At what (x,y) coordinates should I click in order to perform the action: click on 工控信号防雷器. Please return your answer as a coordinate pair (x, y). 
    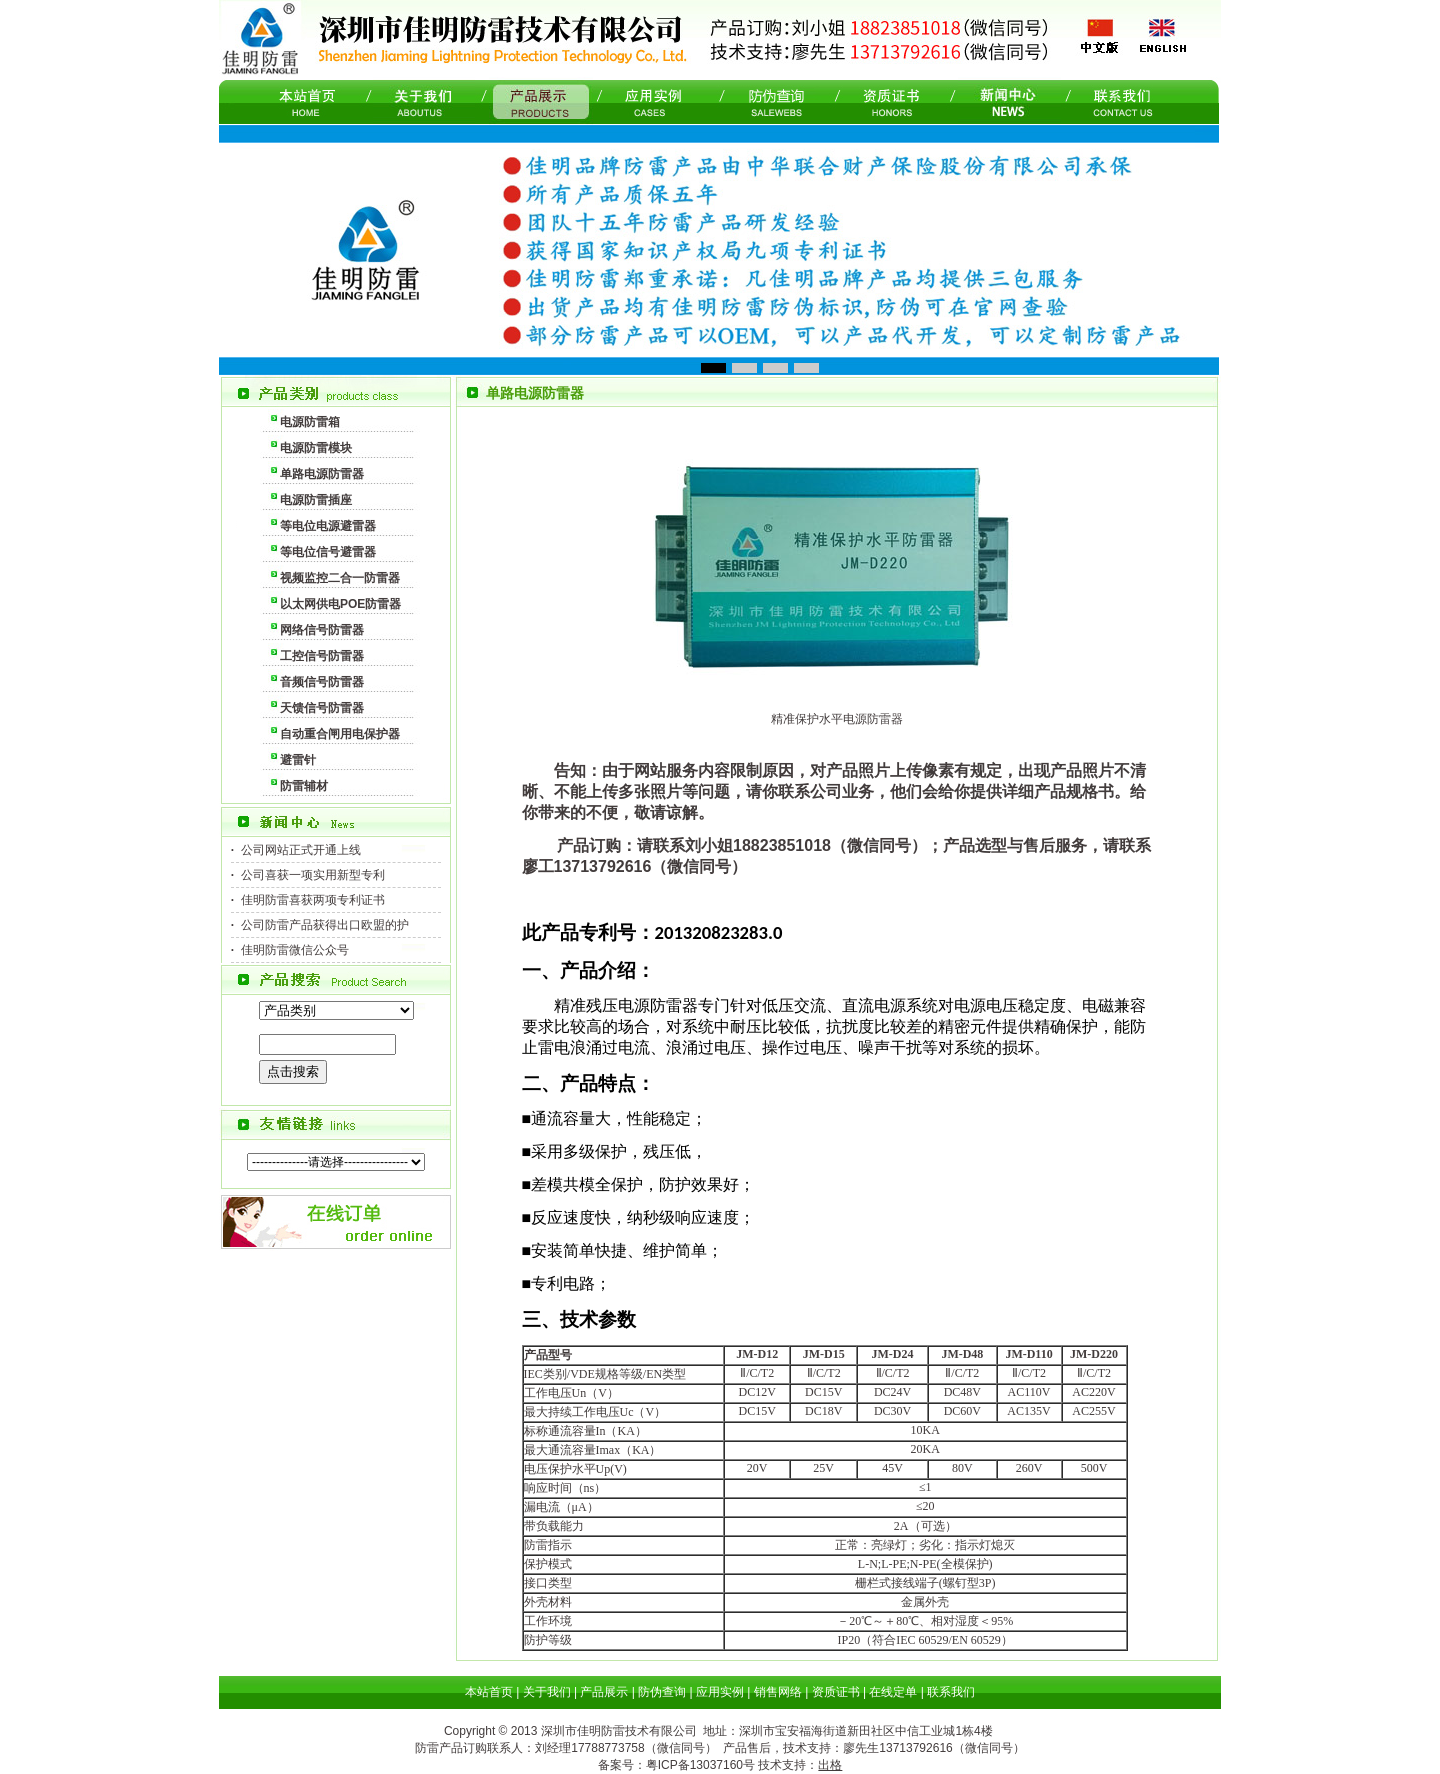
    Looking at the image, I should click on (322, 656).